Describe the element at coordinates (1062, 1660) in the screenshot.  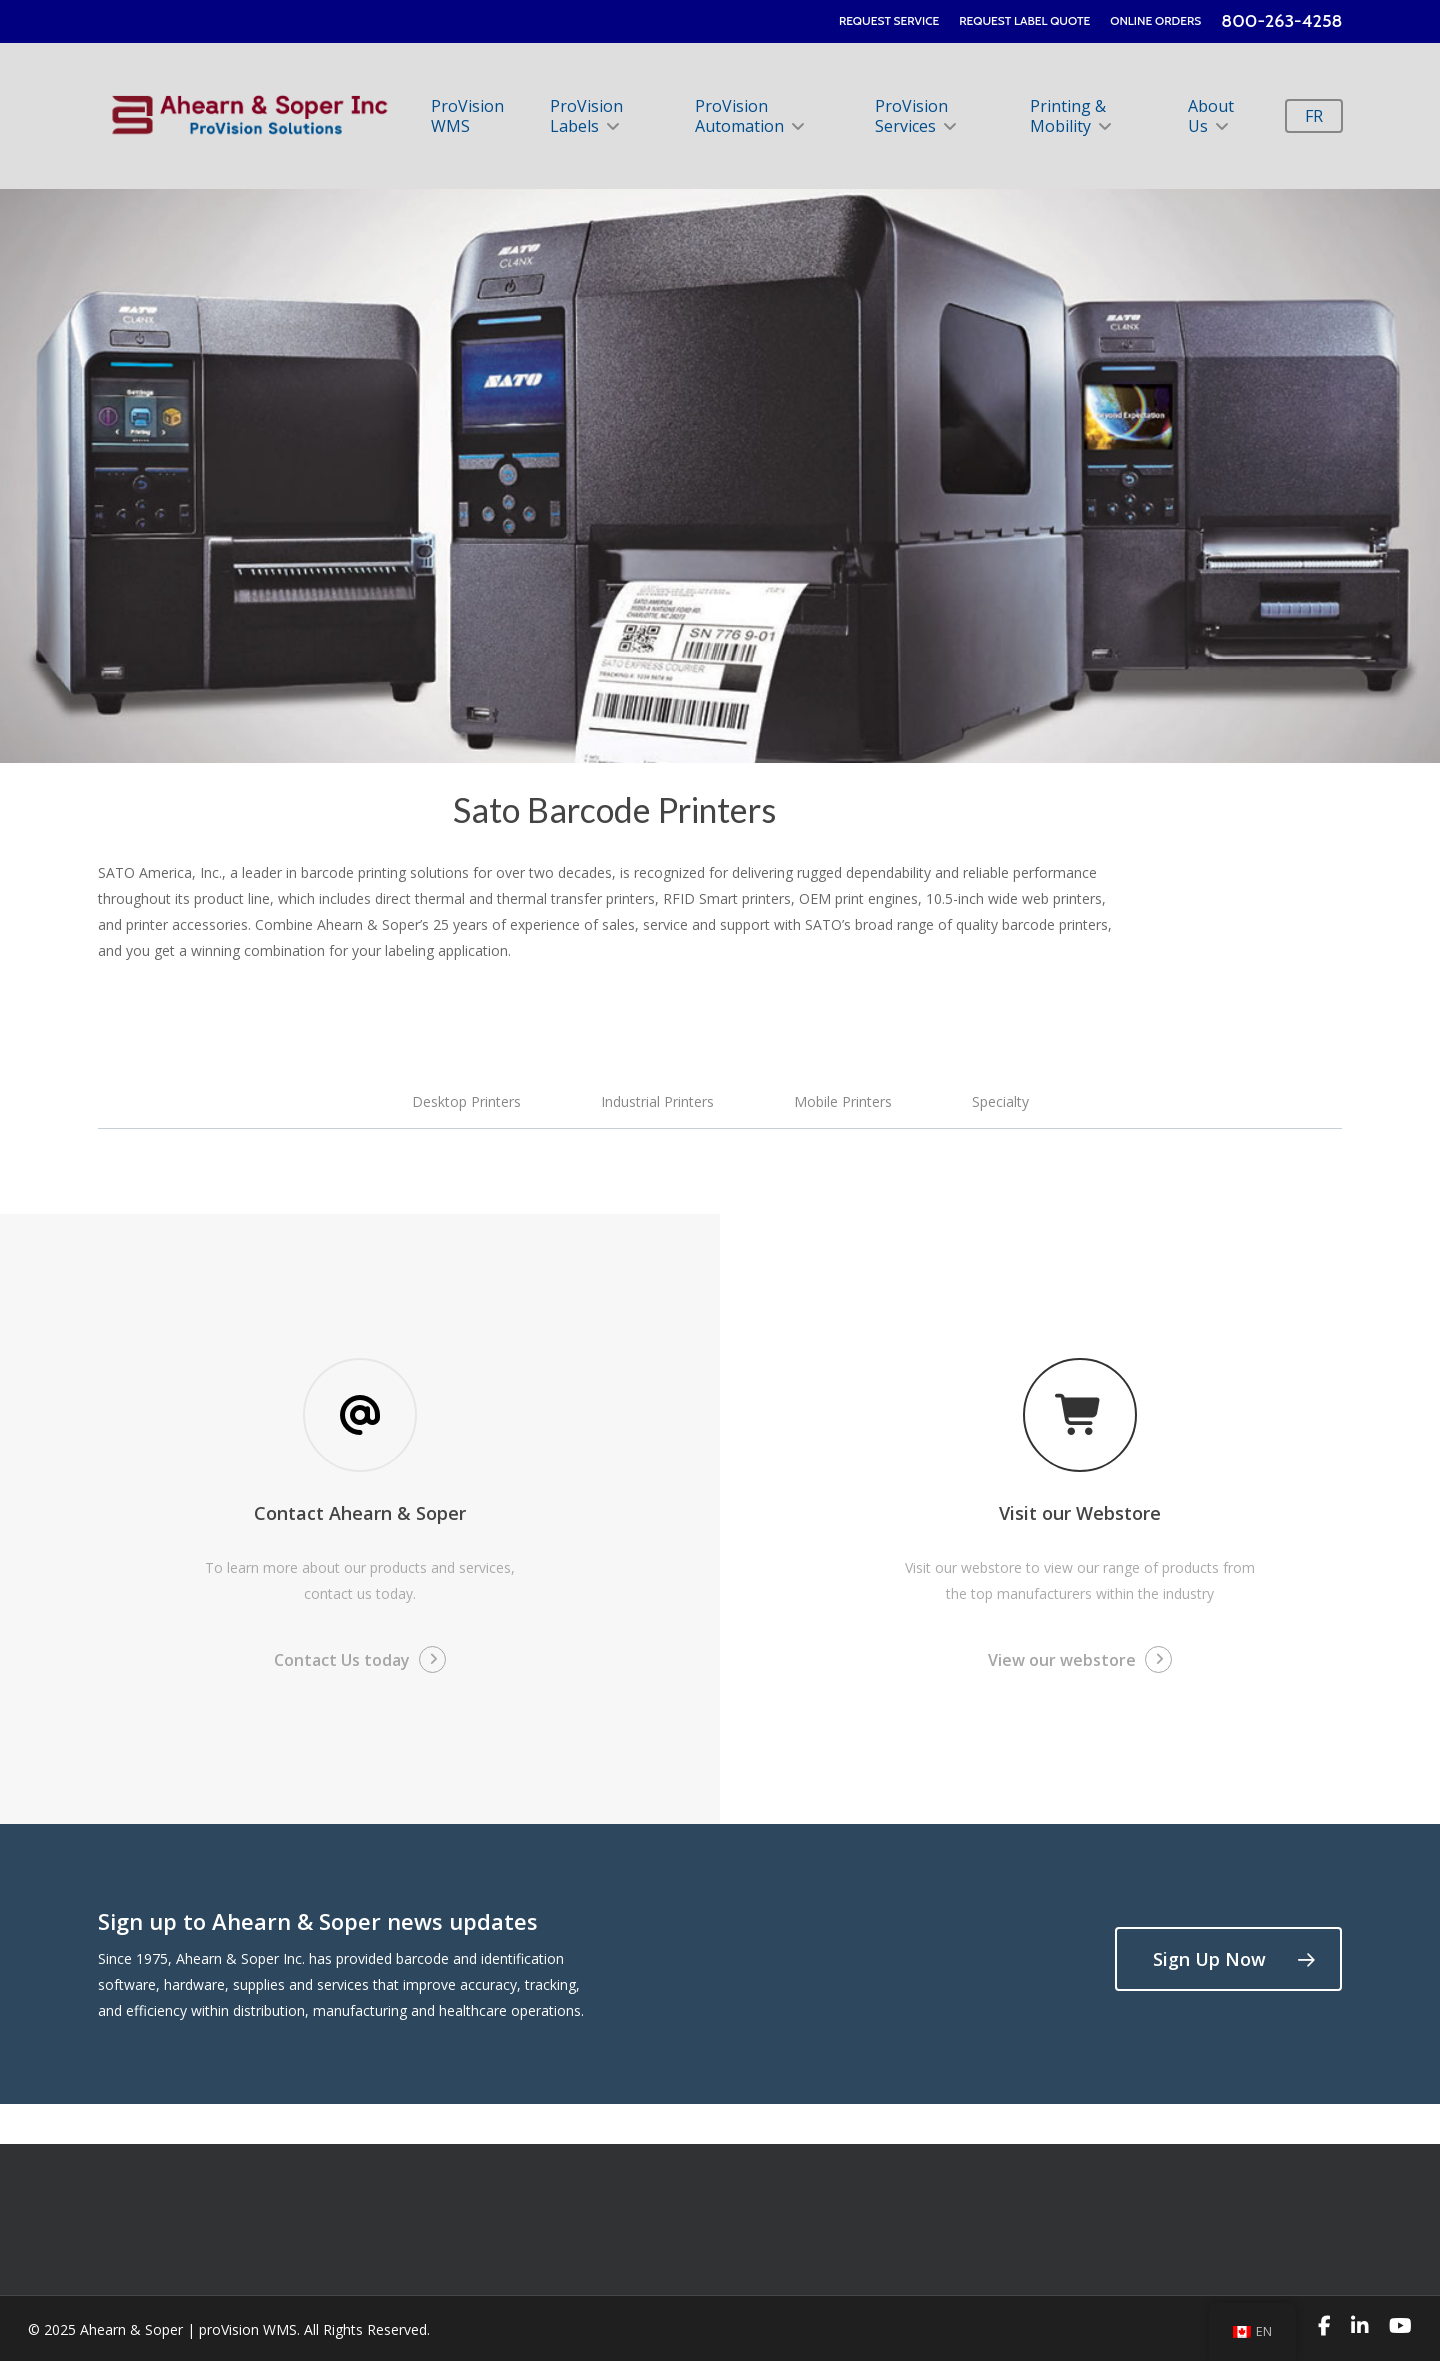
I see `View our webstore` at that location.